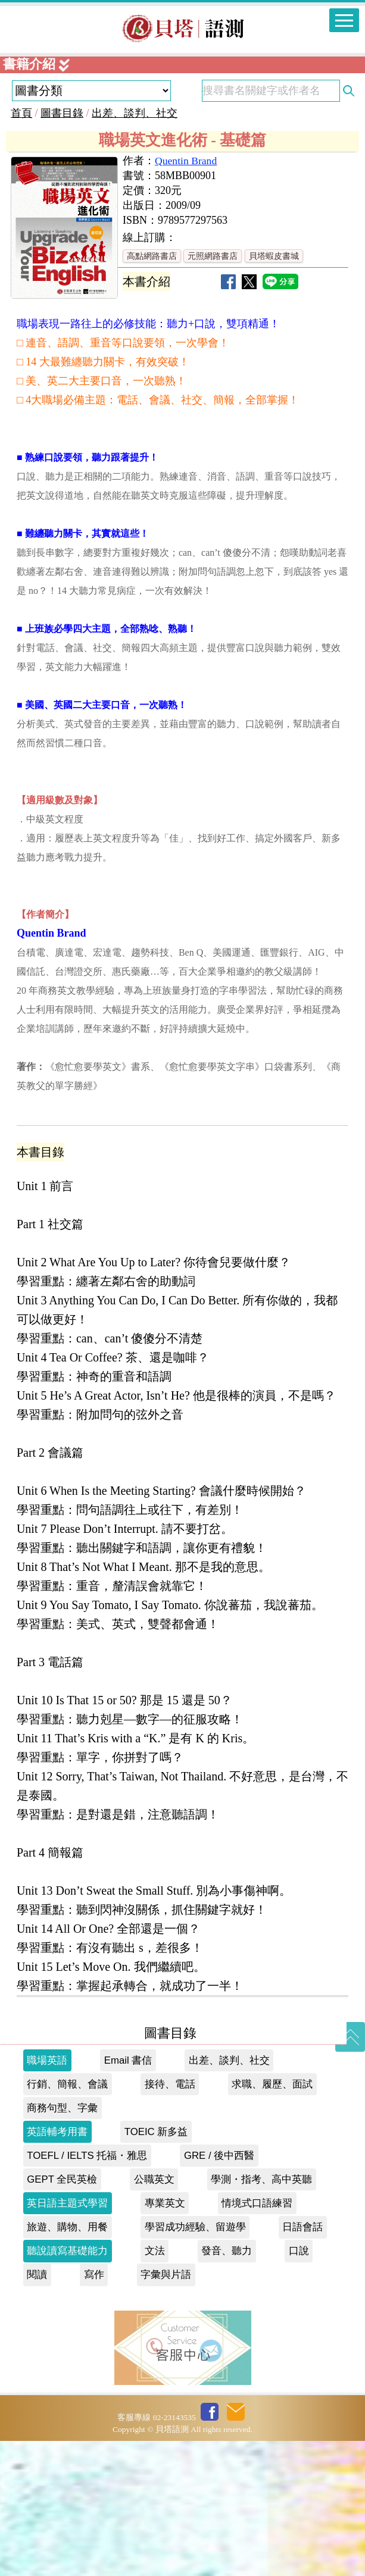 The width and height of the screenshot is (365, 2576). Describe the element at coordinates (54, 103) in the screenshot. I see `私慕課` at that location.